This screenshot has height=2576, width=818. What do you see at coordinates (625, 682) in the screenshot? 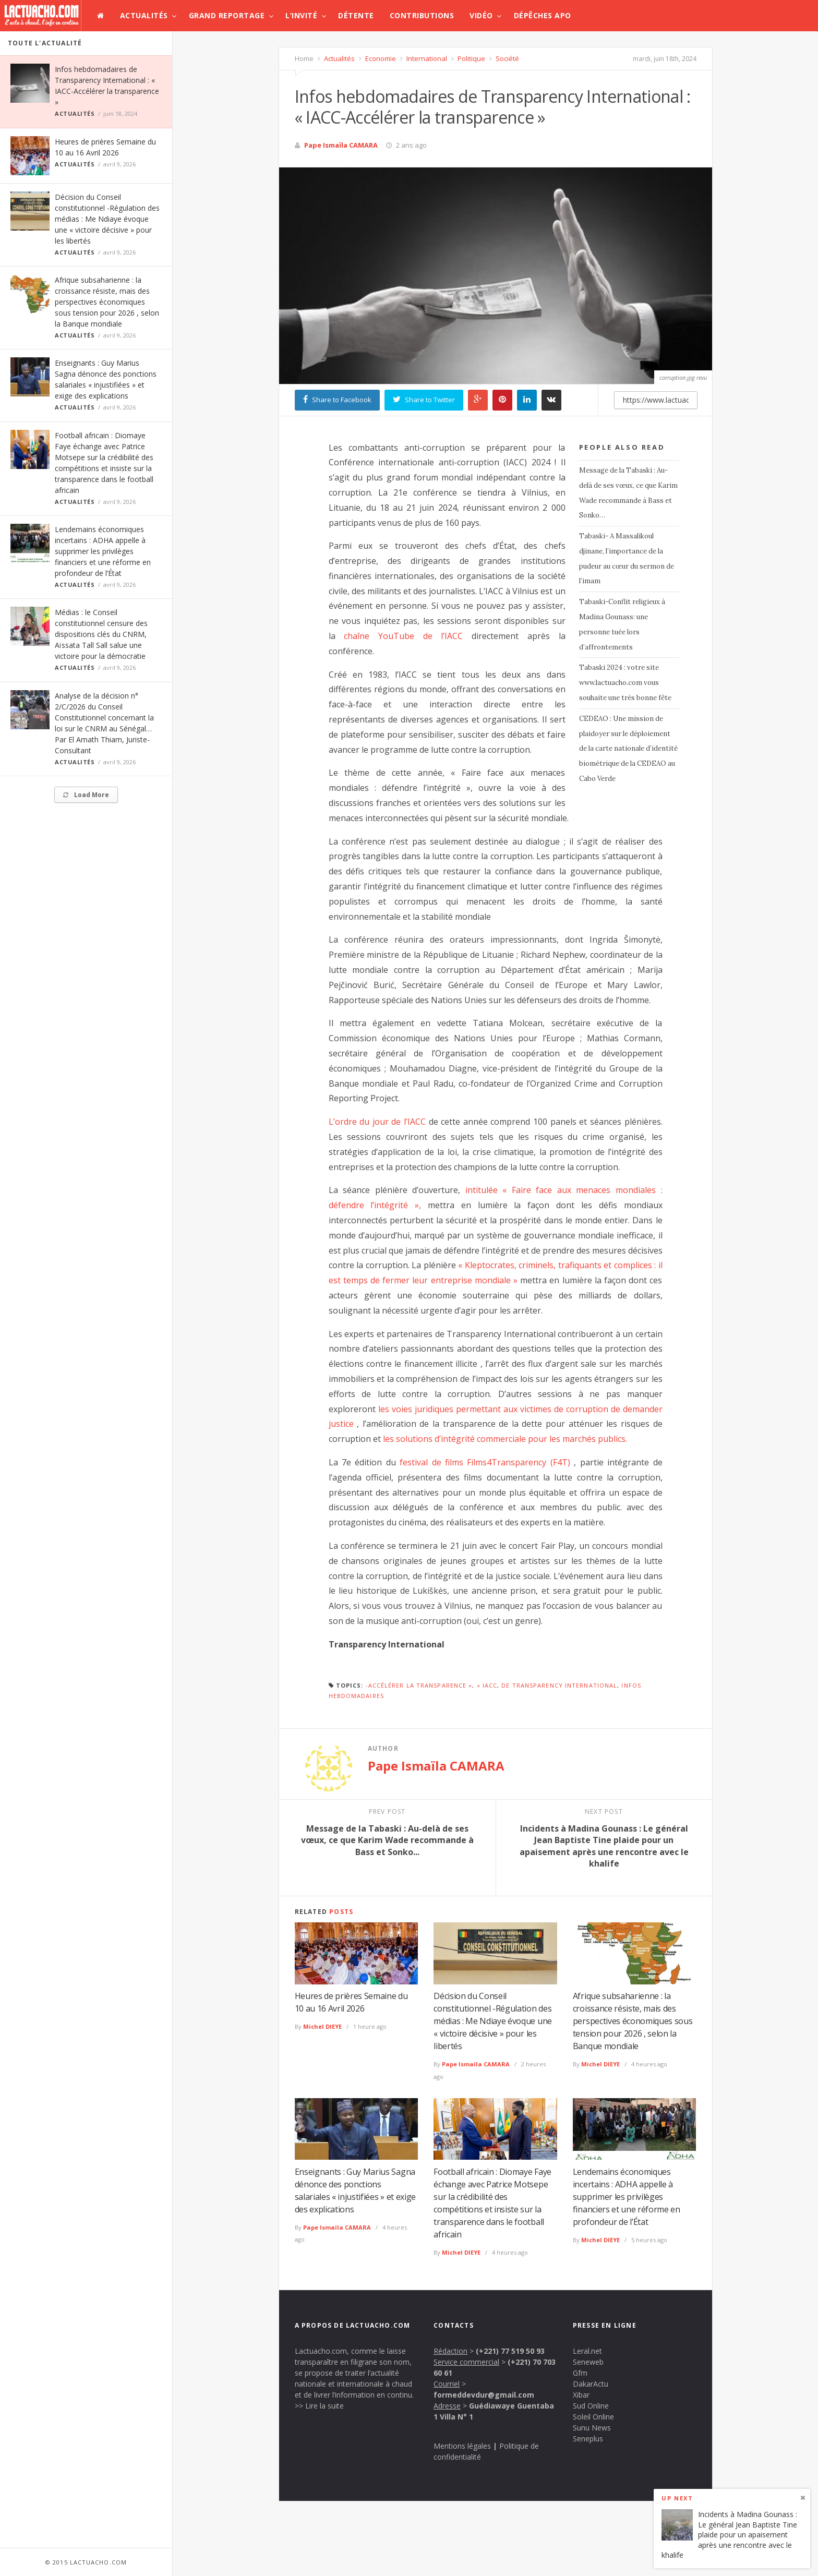
I see `Tabaski 2024 : votre site www.lactuacho.com vous souhaite une très bonne fête` at bounding box center [625, 682].